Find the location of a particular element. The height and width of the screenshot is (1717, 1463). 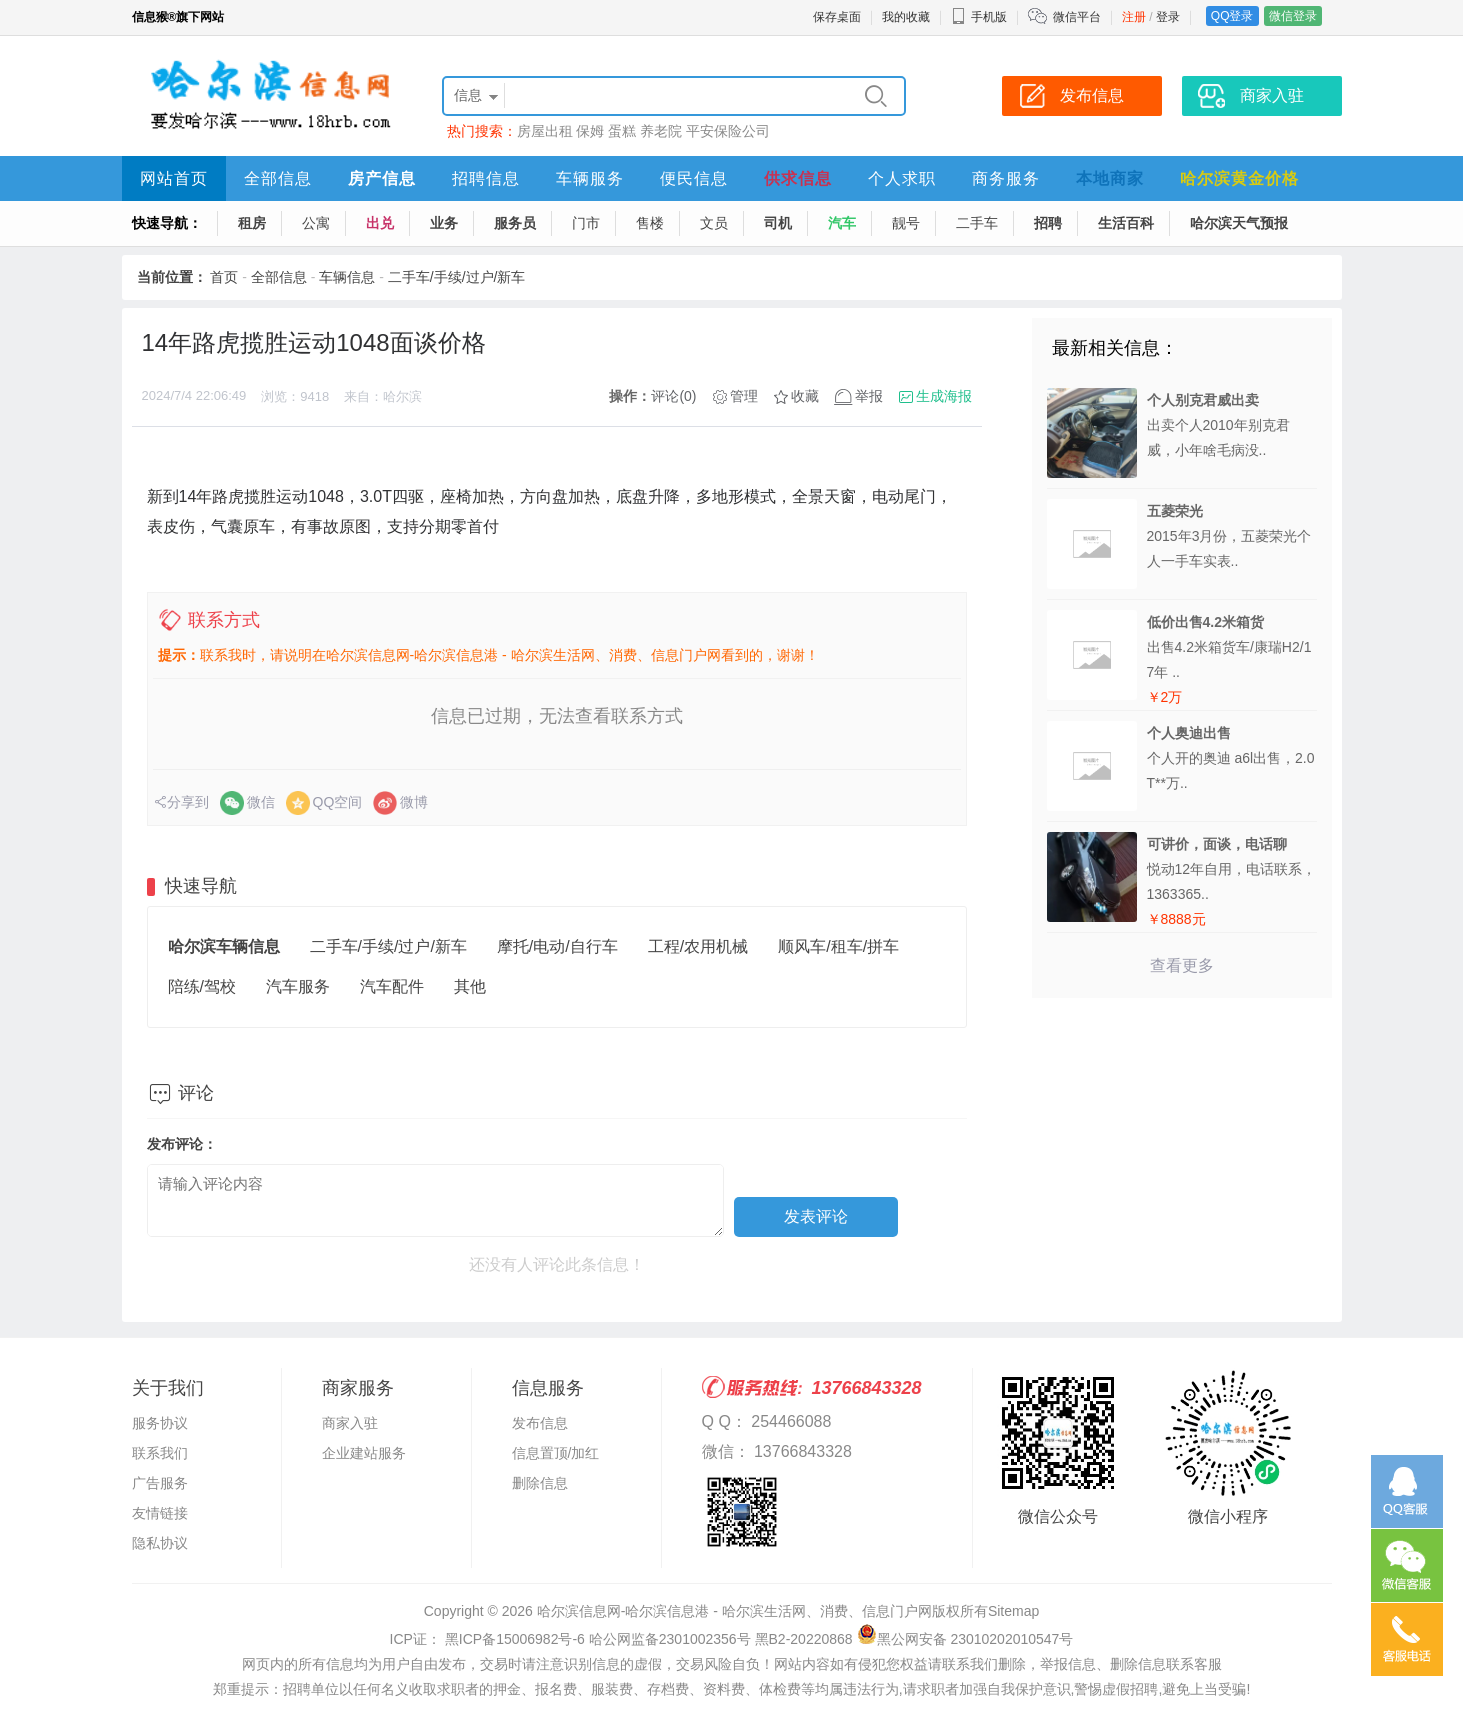

查看更多 is located at coordinates (1182, 965).